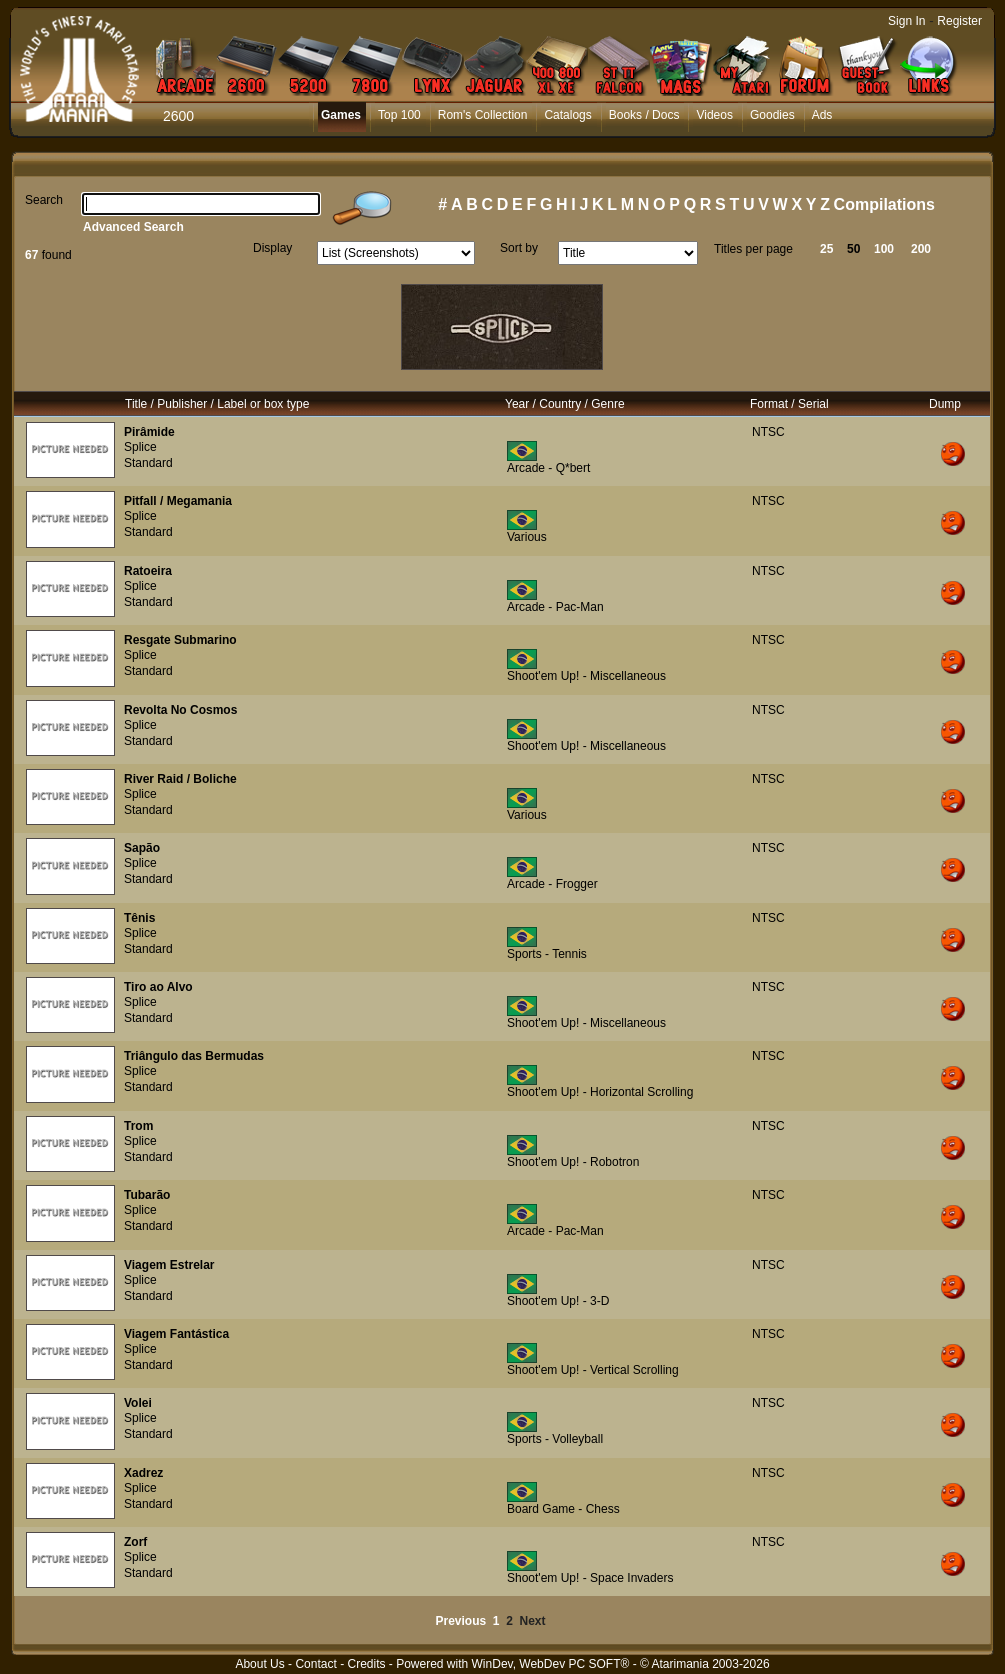 The width and height of the screenshot is (1005, 1674). Describe the element at coordinates (547, 954) in the screenshot. I see `Sports - Tennis` at that location.